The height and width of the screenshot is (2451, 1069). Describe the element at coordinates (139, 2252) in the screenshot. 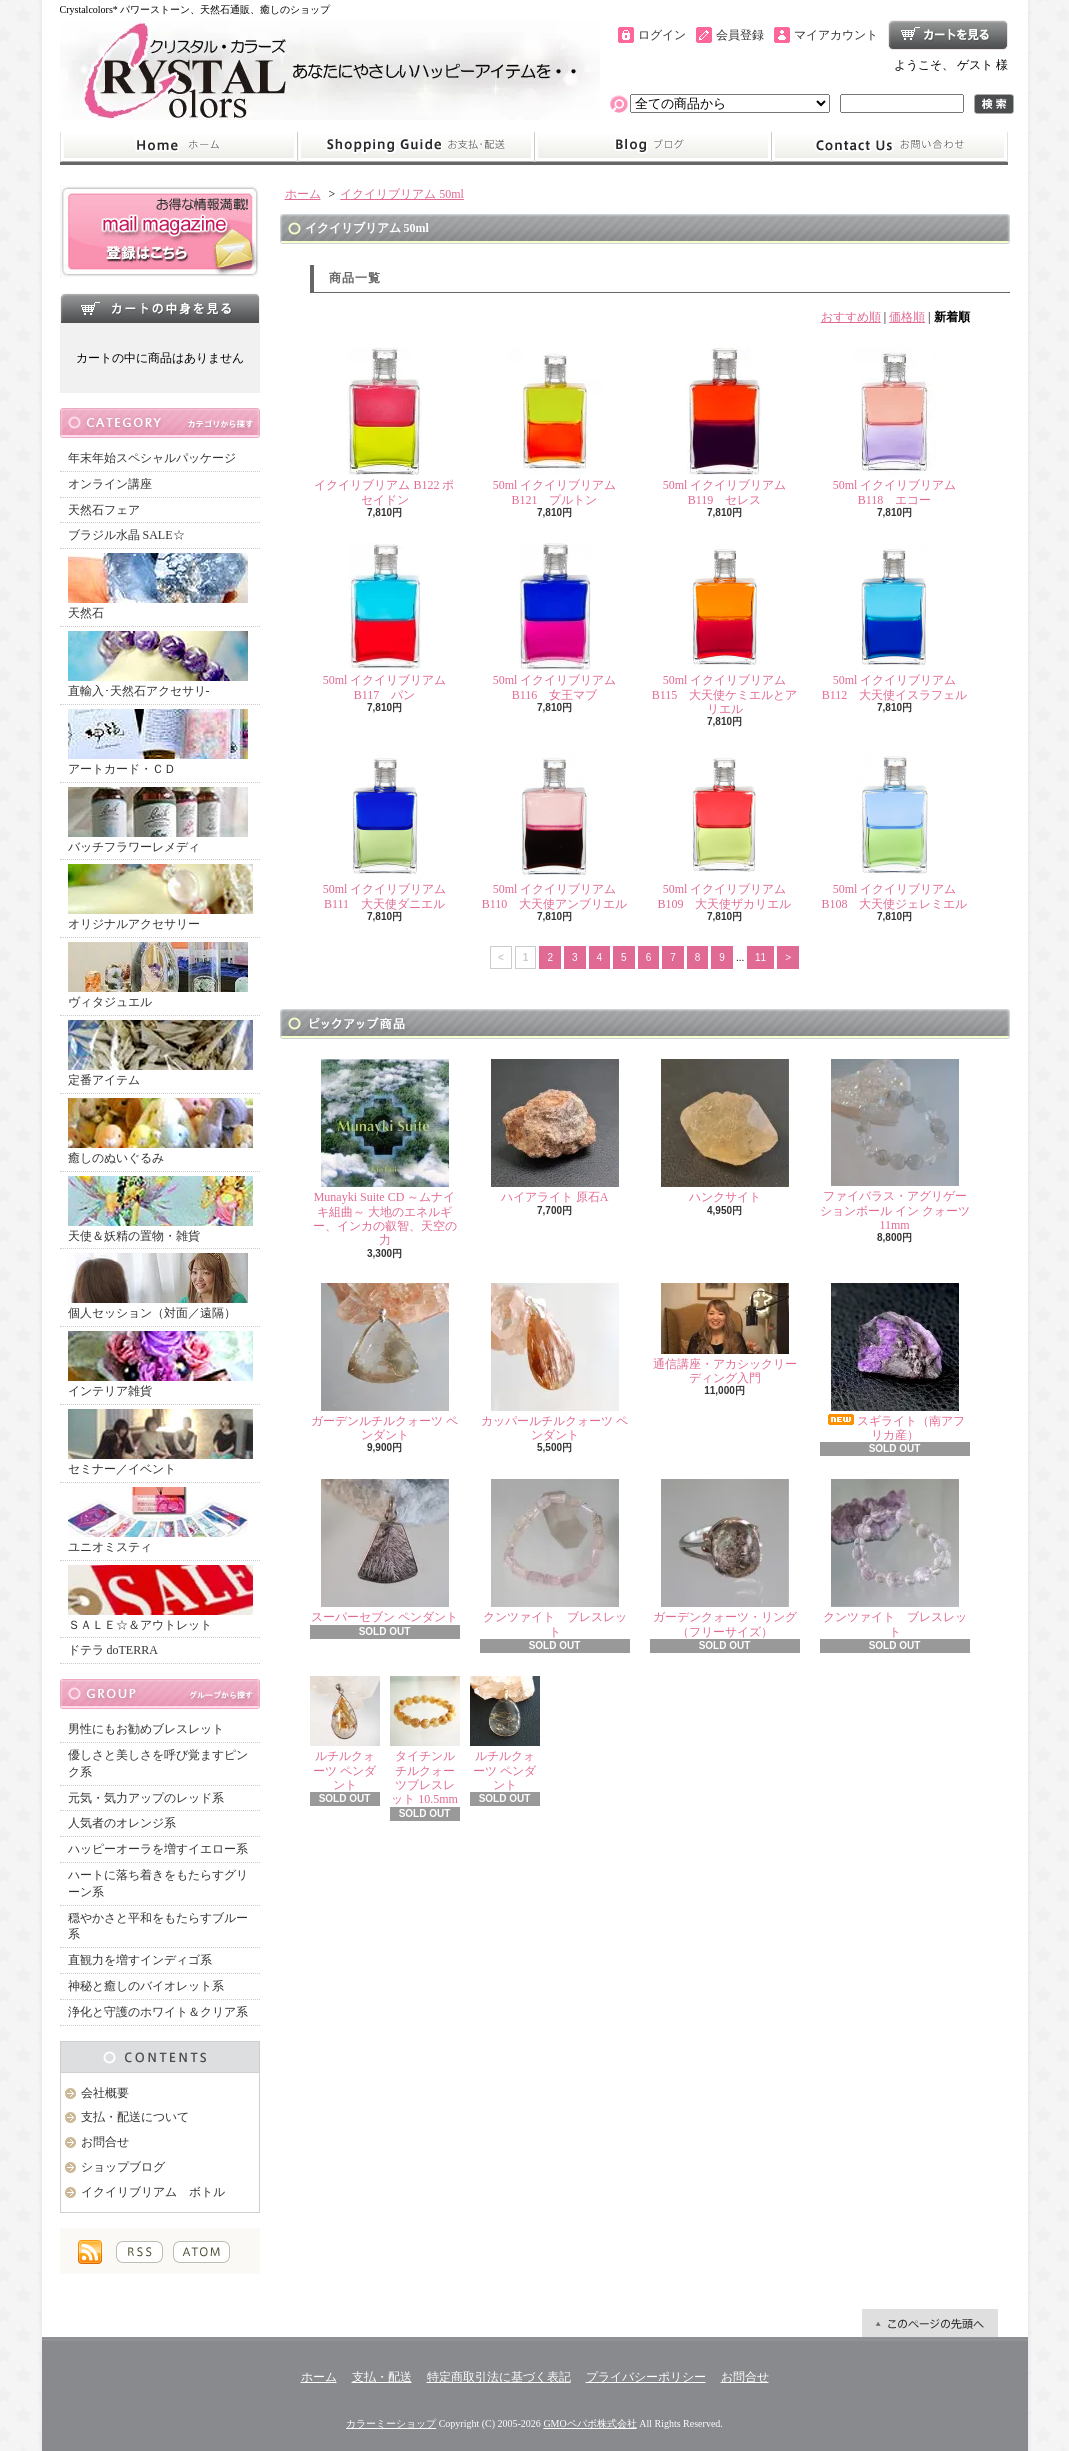

I see `RSS` at that location.